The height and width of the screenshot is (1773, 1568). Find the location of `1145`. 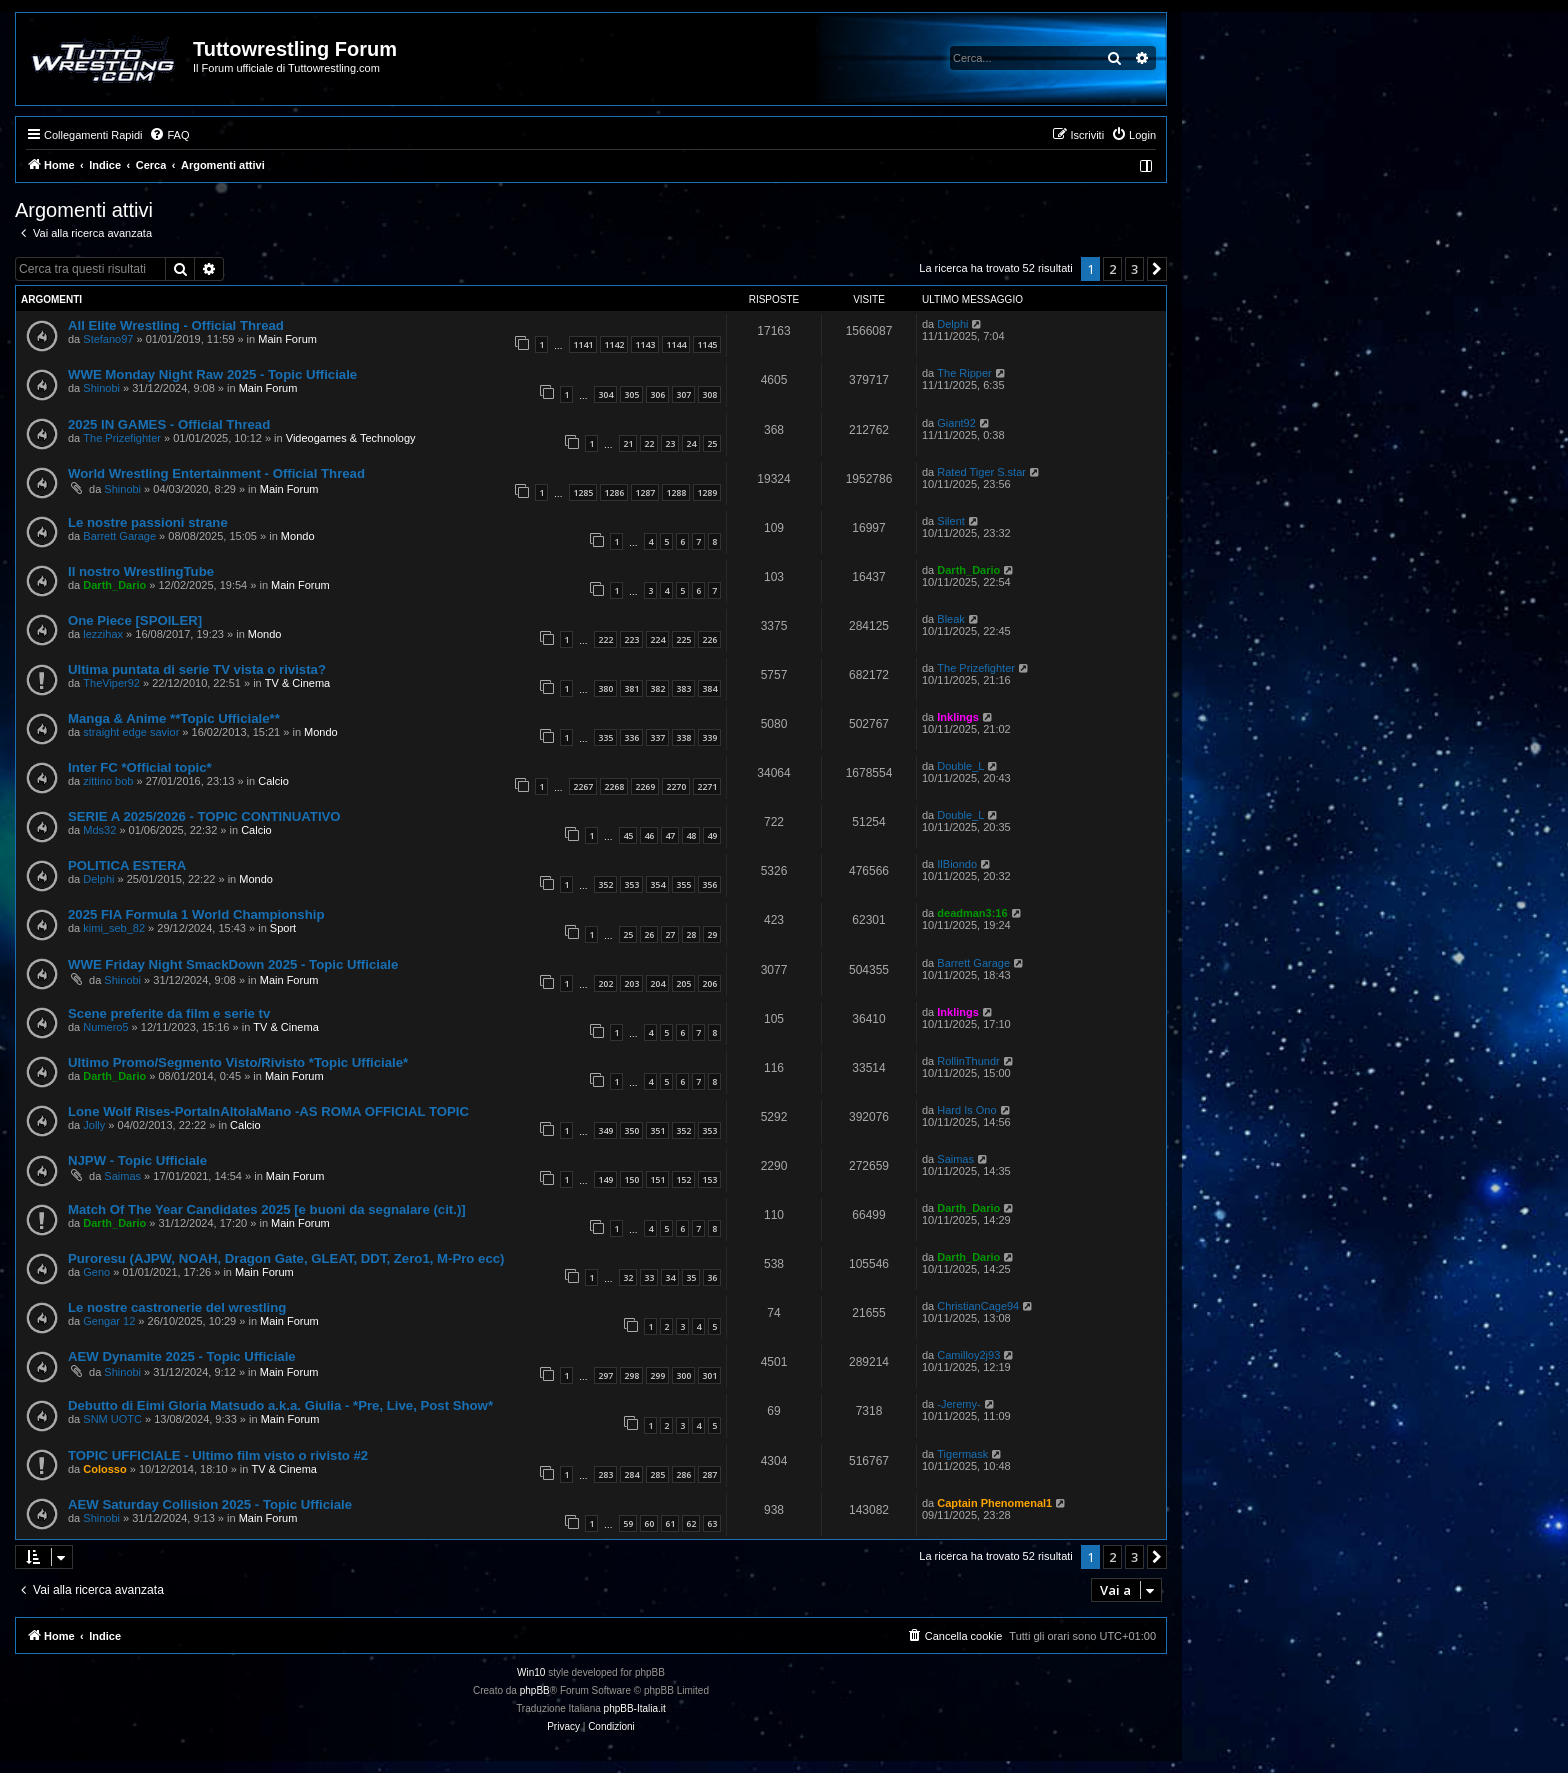

1145 is located at coordinates (707, 344).